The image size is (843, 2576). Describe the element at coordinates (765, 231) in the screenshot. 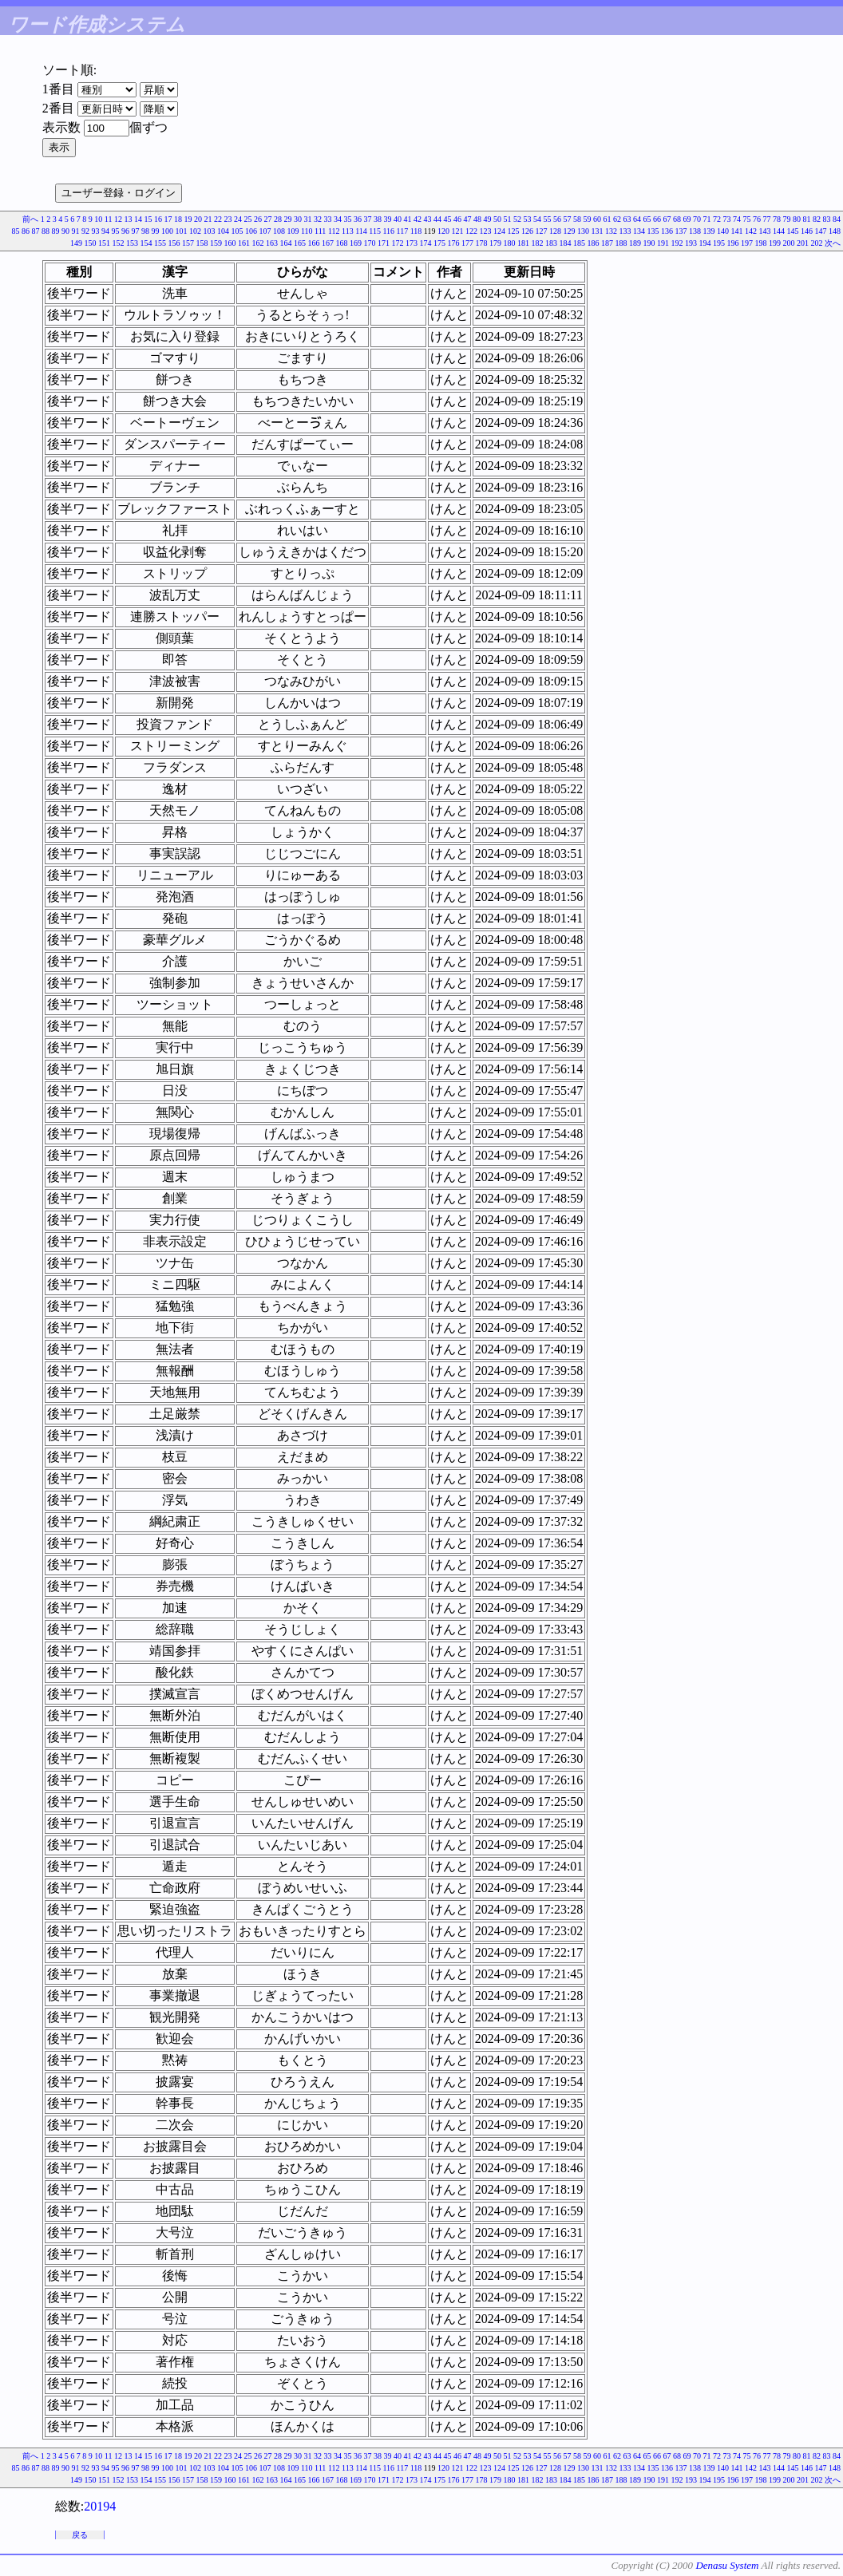

I see `143` at that location.